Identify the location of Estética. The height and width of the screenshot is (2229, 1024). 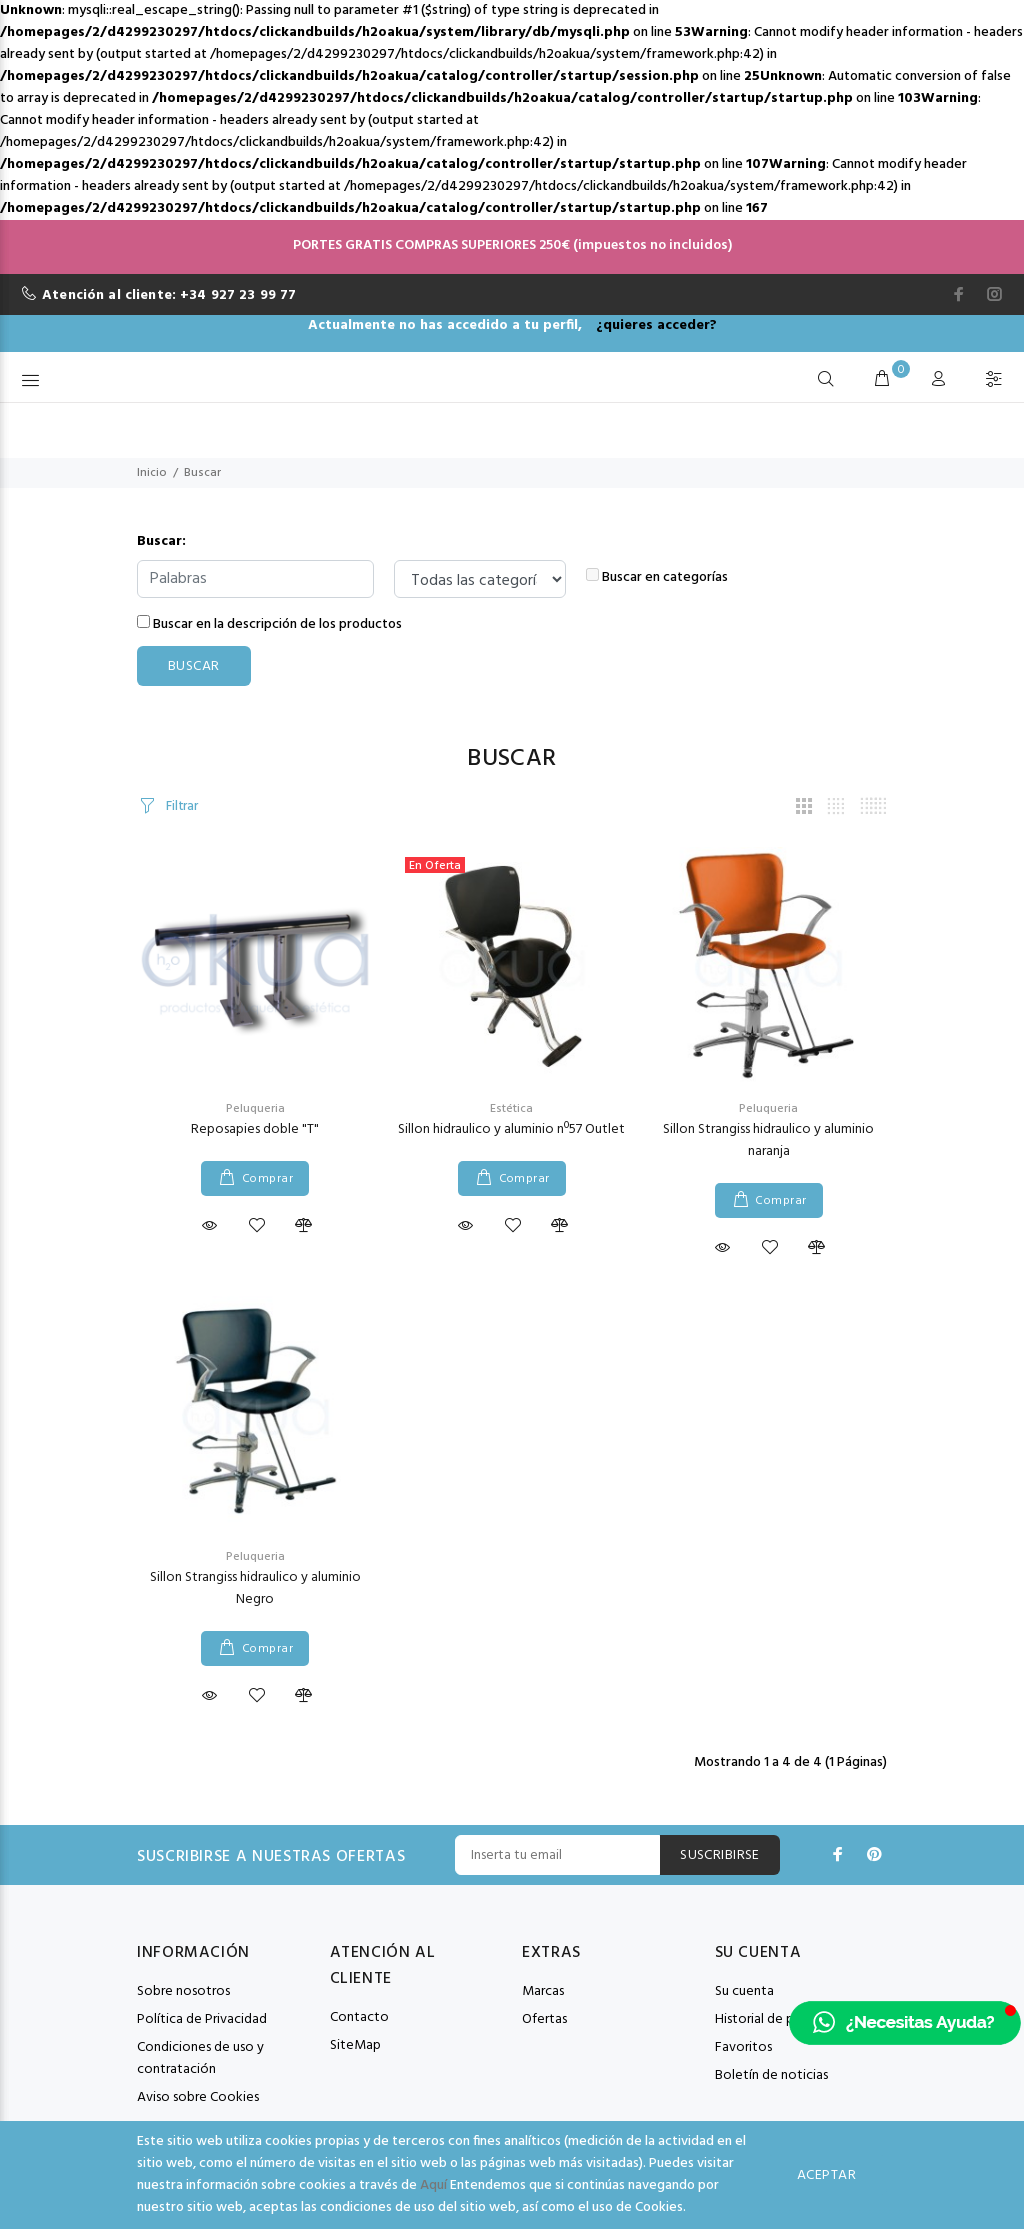
(511, 1109).